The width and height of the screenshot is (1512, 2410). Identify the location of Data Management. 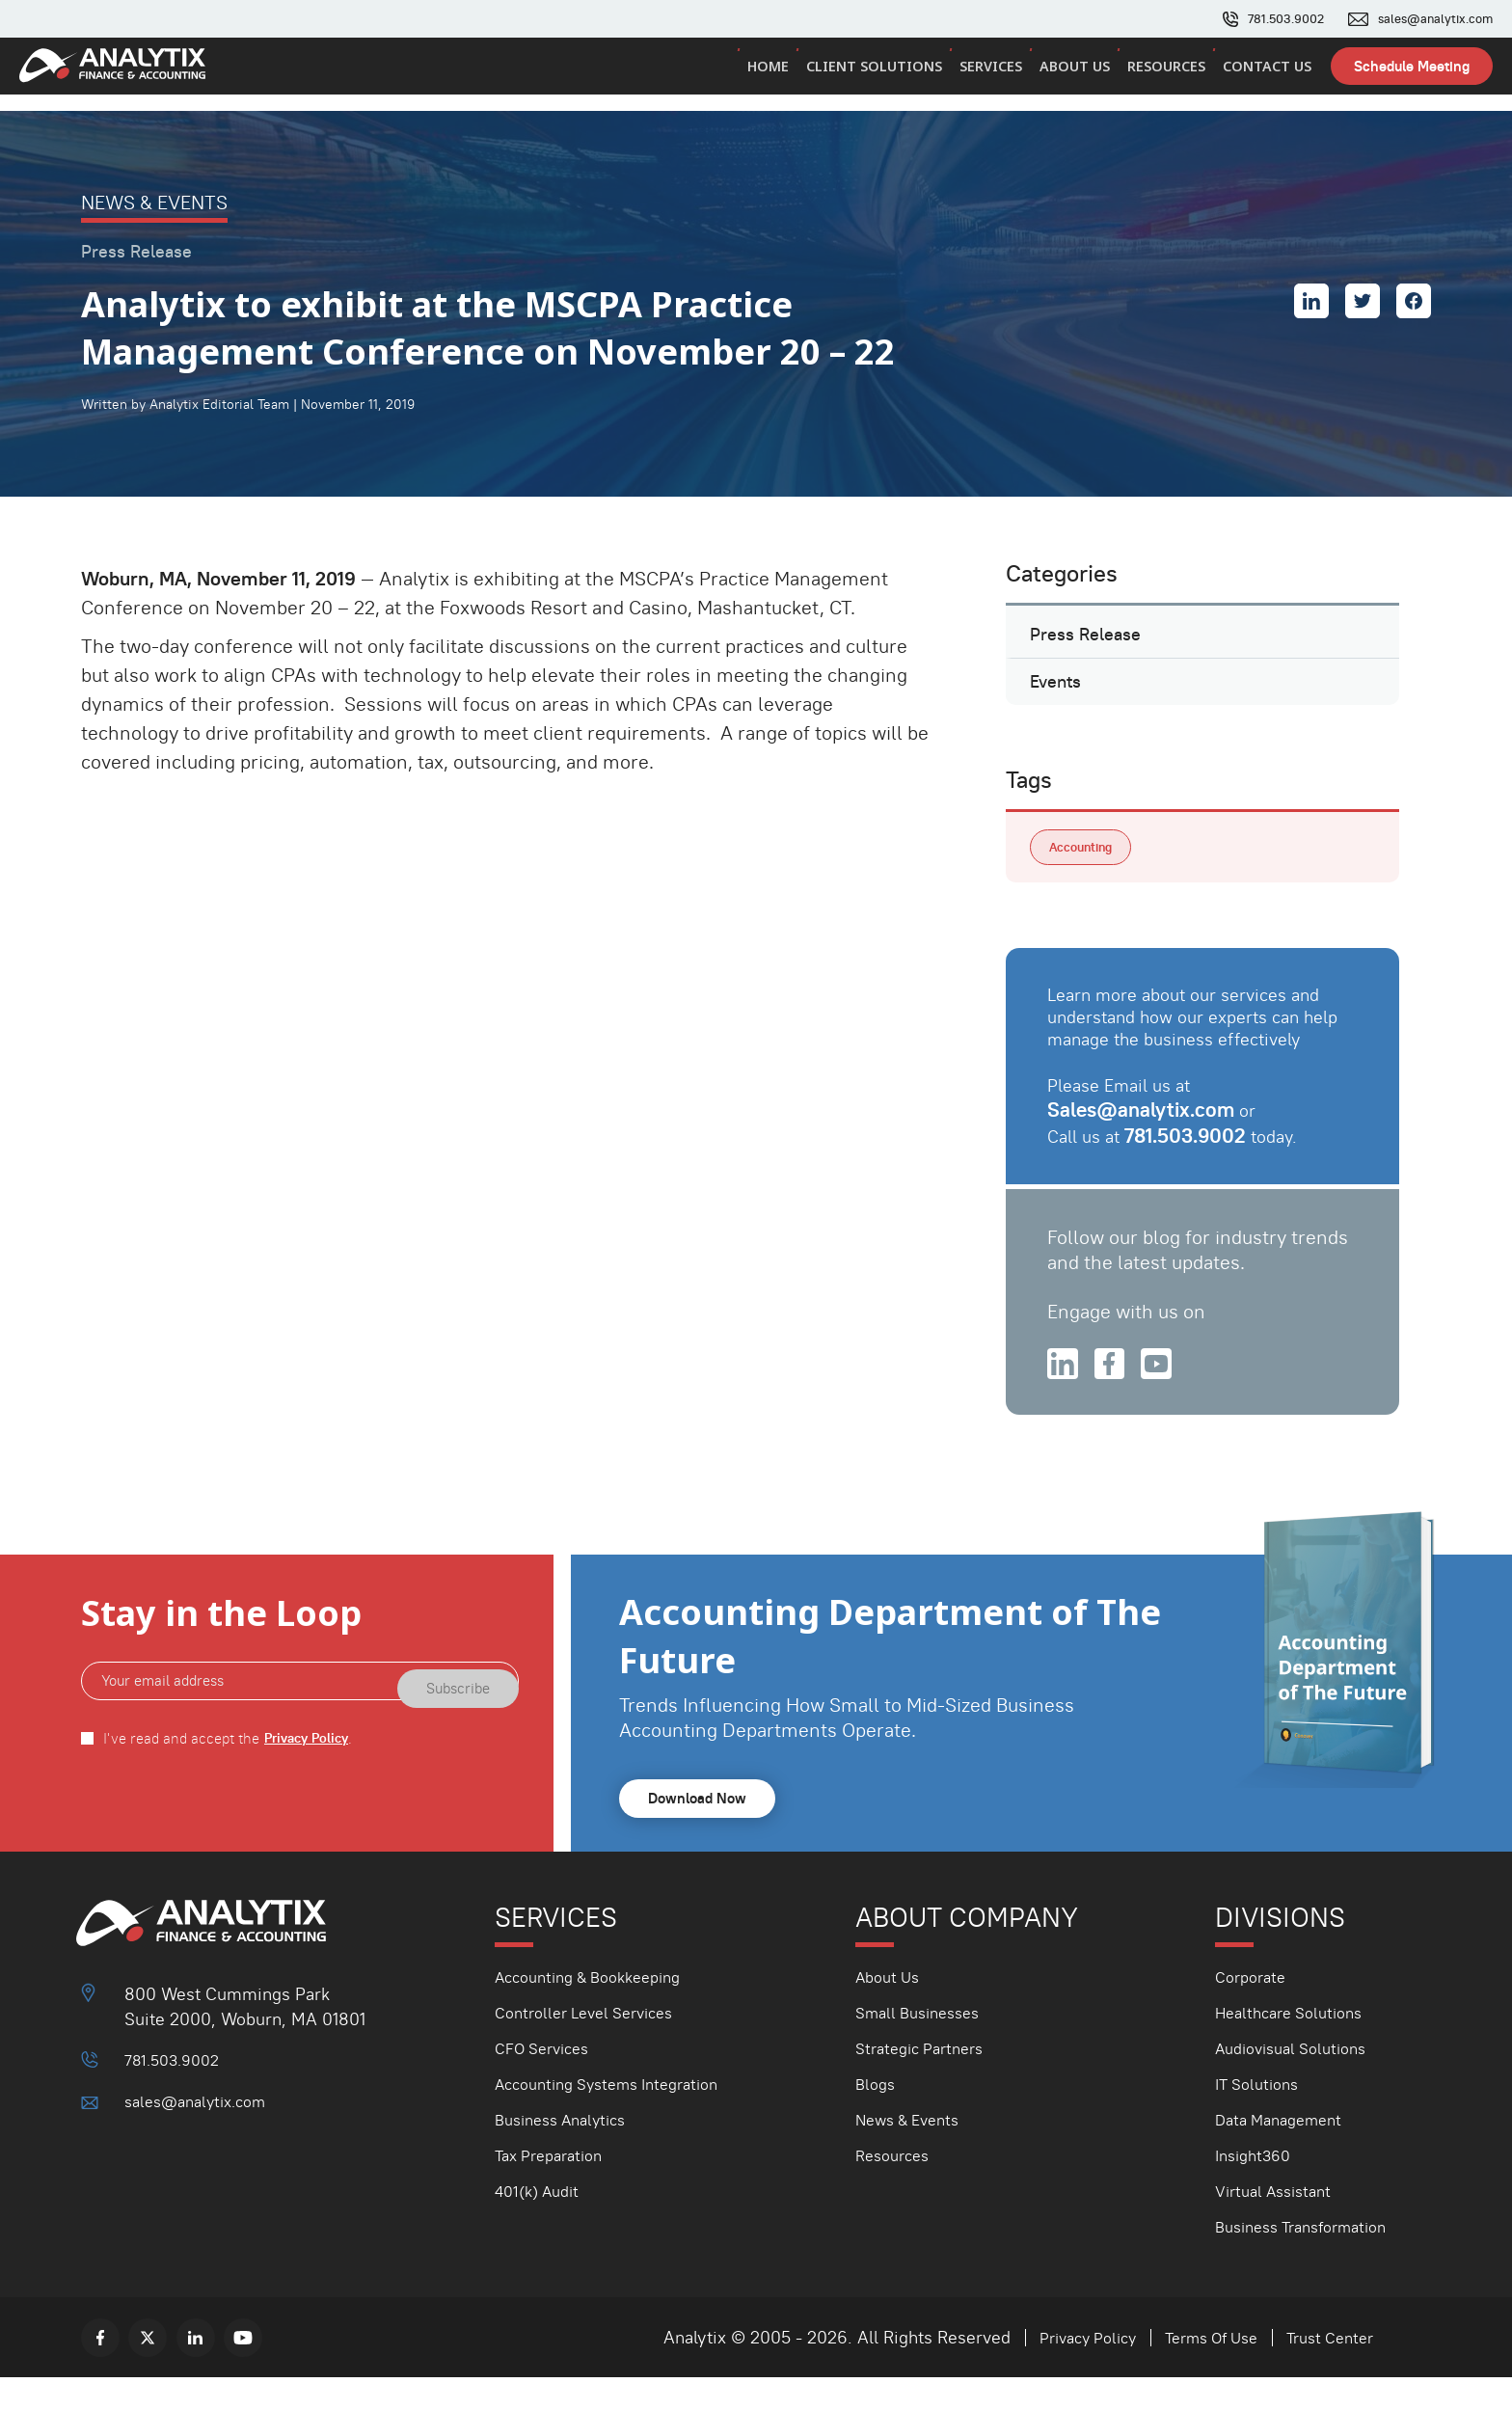
(1285, 2152).